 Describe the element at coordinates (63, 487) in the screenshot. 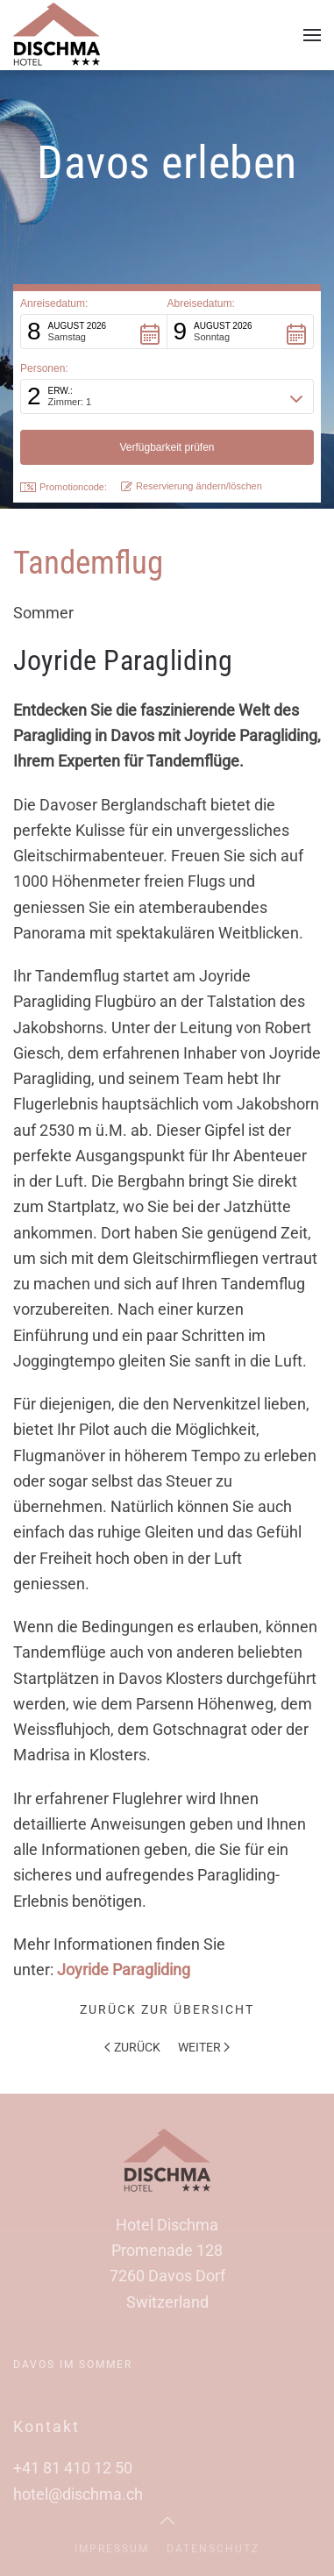

I see `Promotioncode: [button]` at that location.